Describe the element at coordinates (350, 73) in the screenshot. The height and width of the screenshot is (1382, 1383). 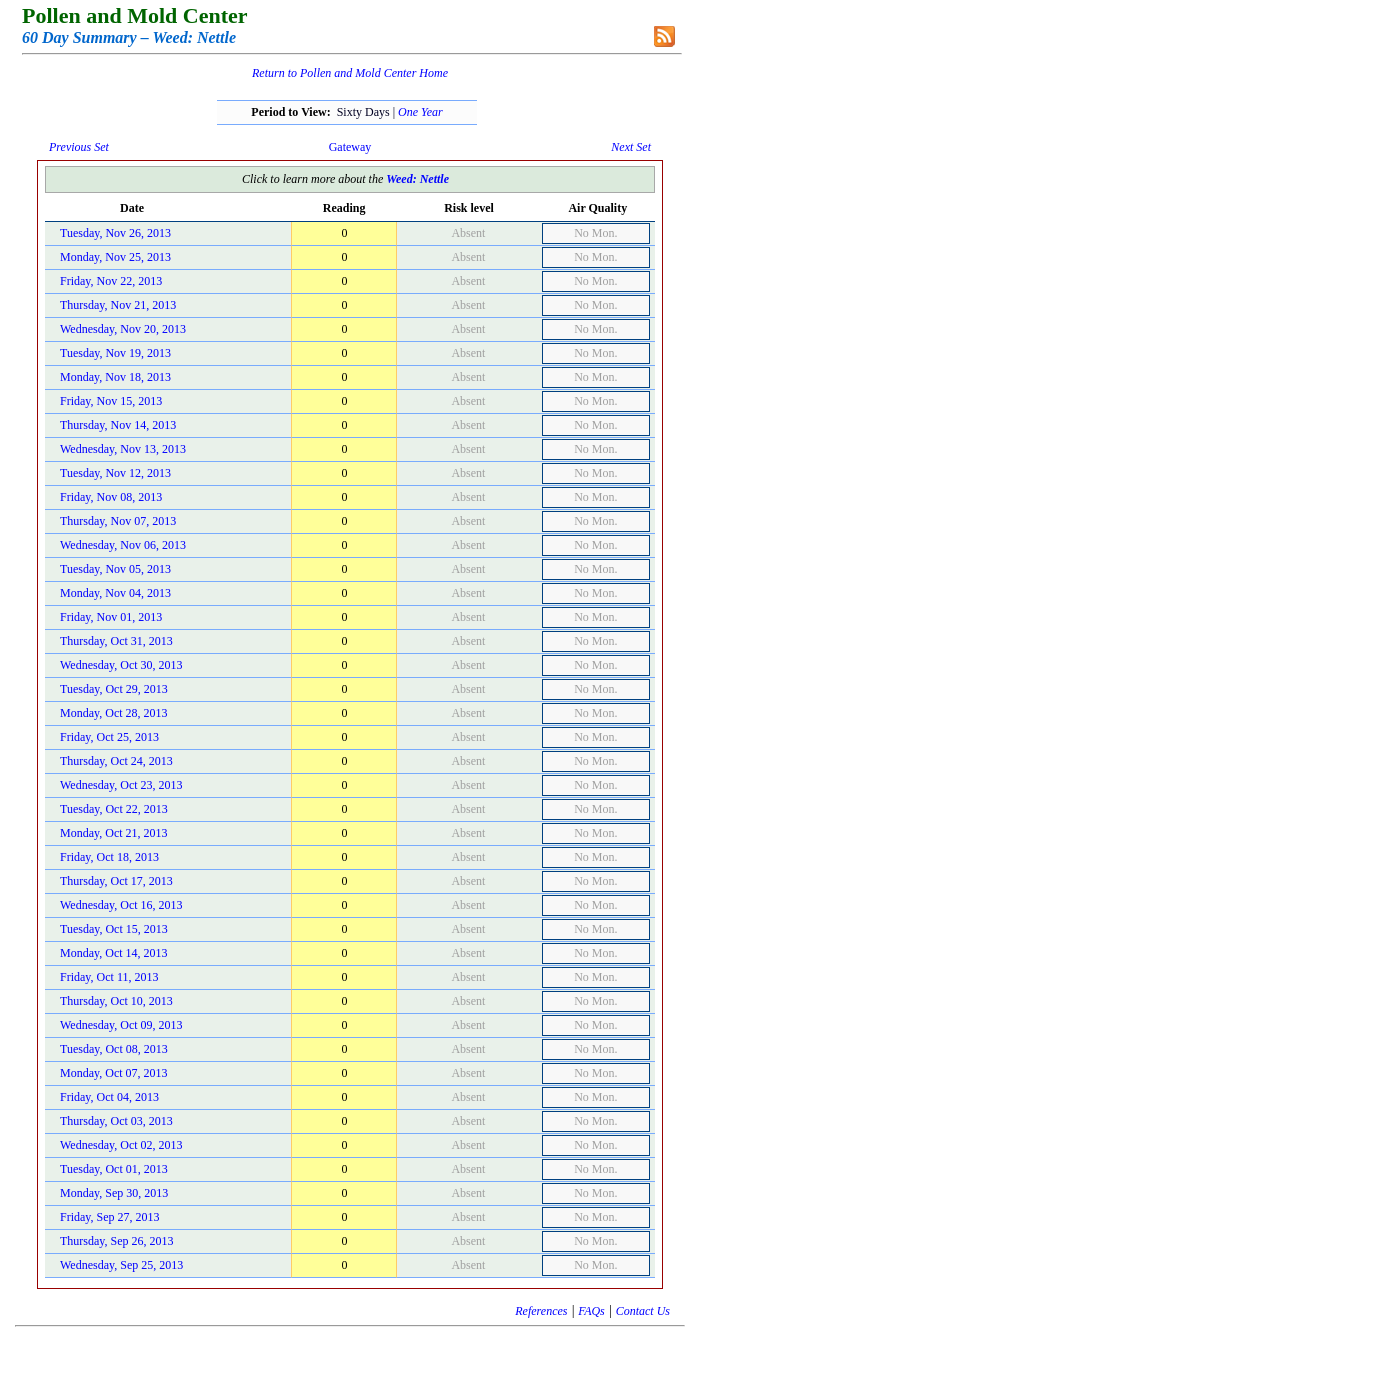
I see `Return to Pollen and Mold Center Home` at that location.